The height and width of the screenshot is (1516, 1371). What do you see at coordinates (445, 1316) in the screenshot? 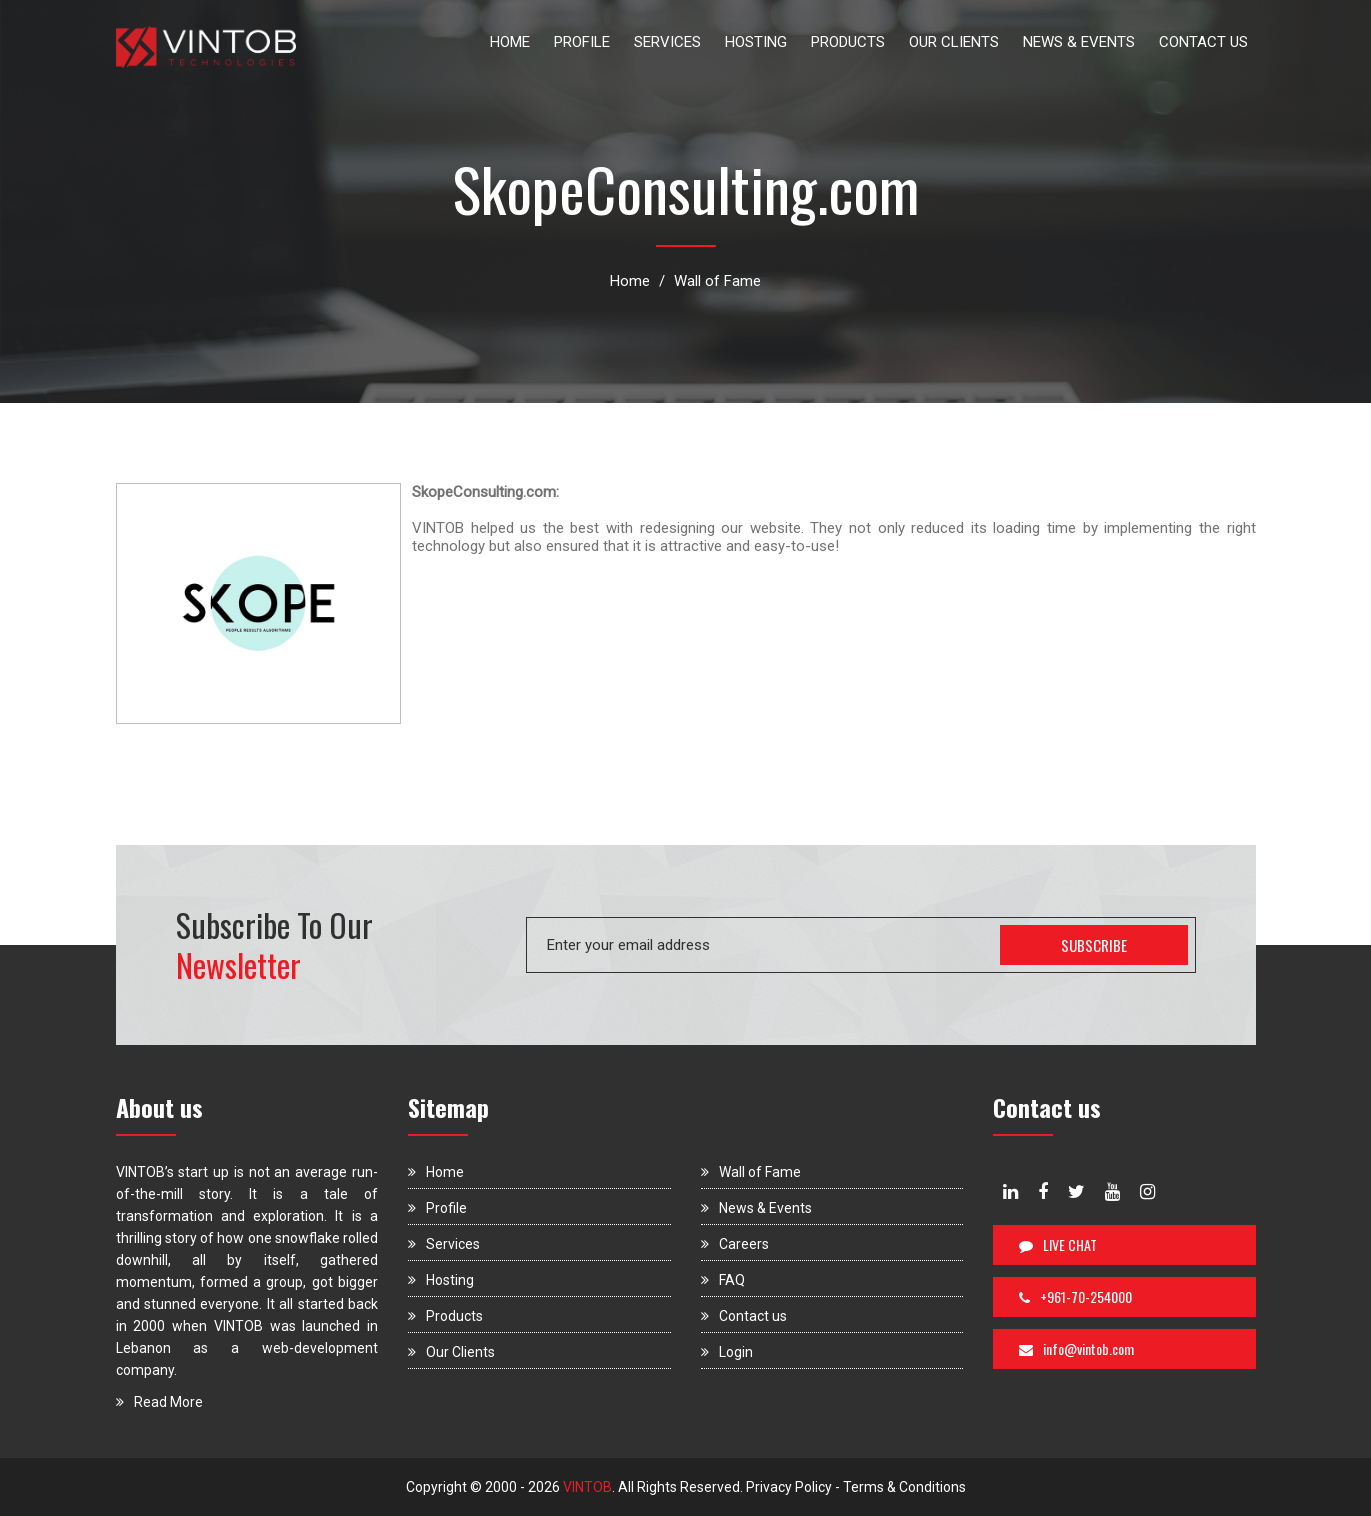
I see `Products` at bounding box center [445, 1316].